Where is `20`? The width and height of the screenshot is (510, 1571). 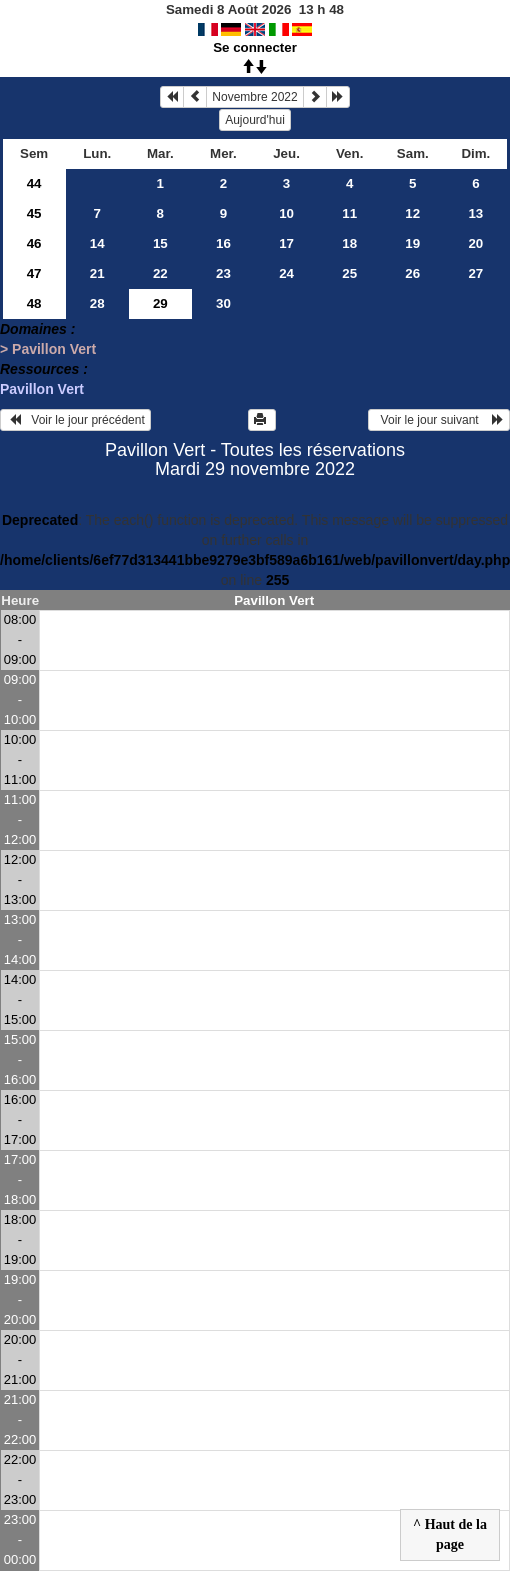
20 is located at coordinates (475, 243).